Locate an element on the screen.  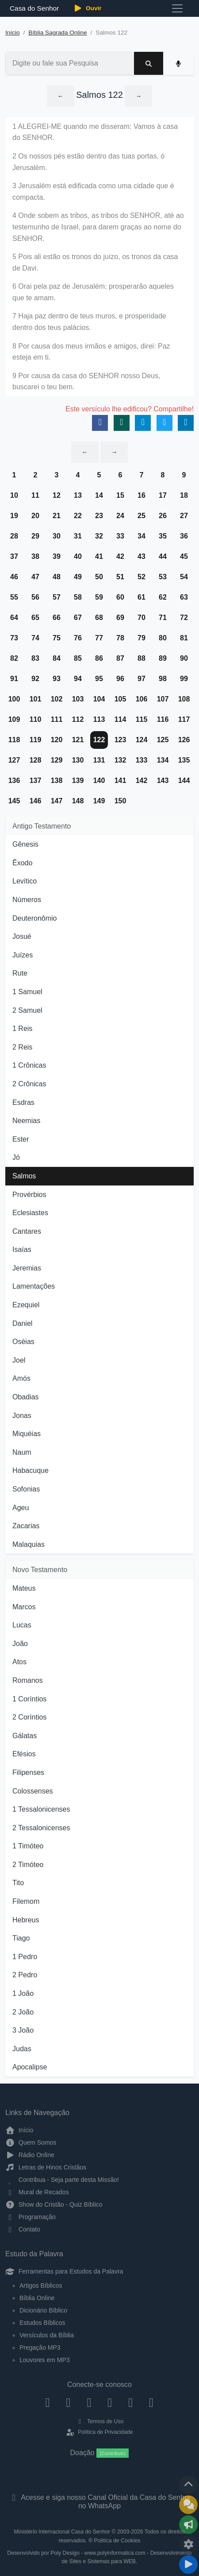
1 ALEGREI-ME quando me disseram: Vamos à casa do SENHOR. is located at coordinates (95, 132).